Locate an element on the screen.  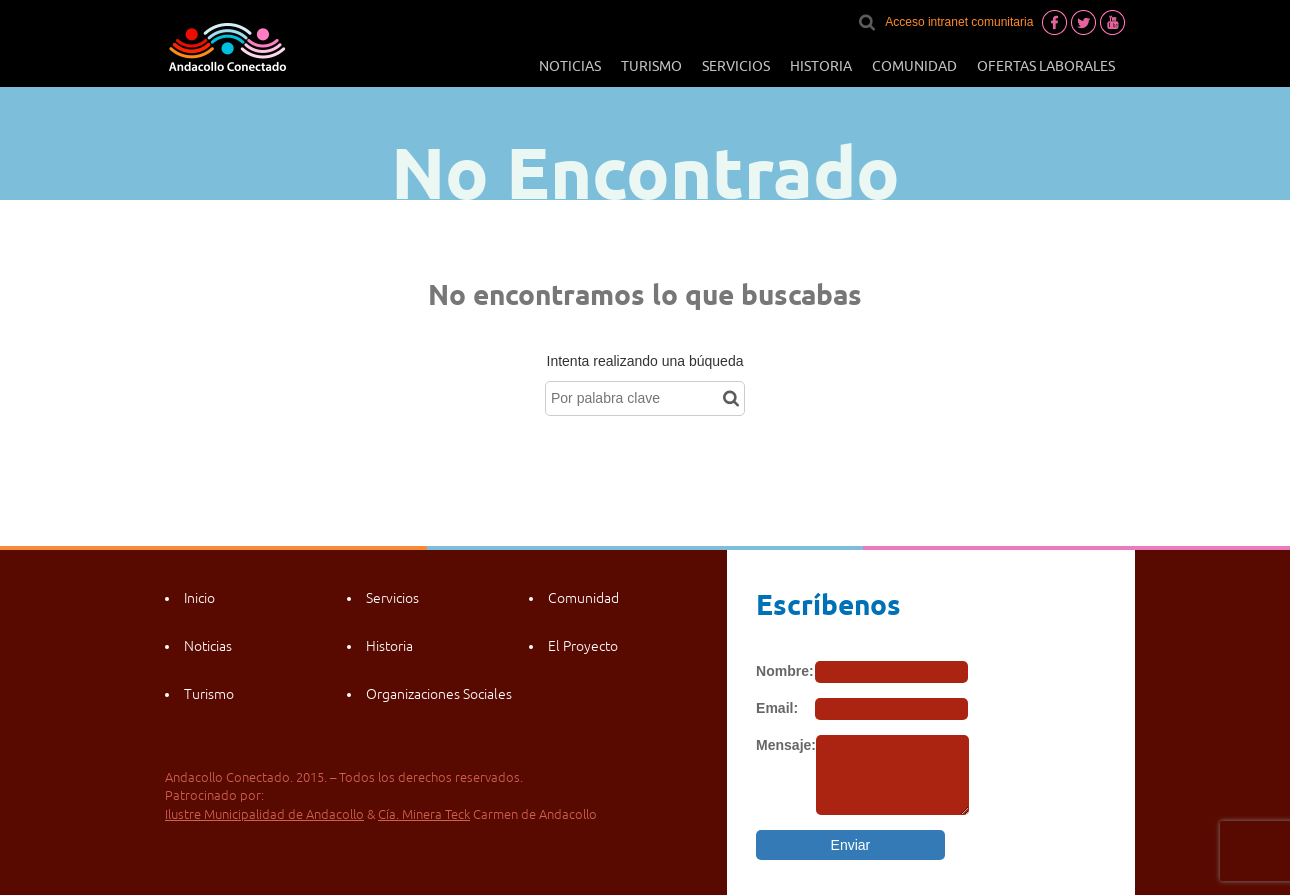
Email: is located at coordinates (777, 708).